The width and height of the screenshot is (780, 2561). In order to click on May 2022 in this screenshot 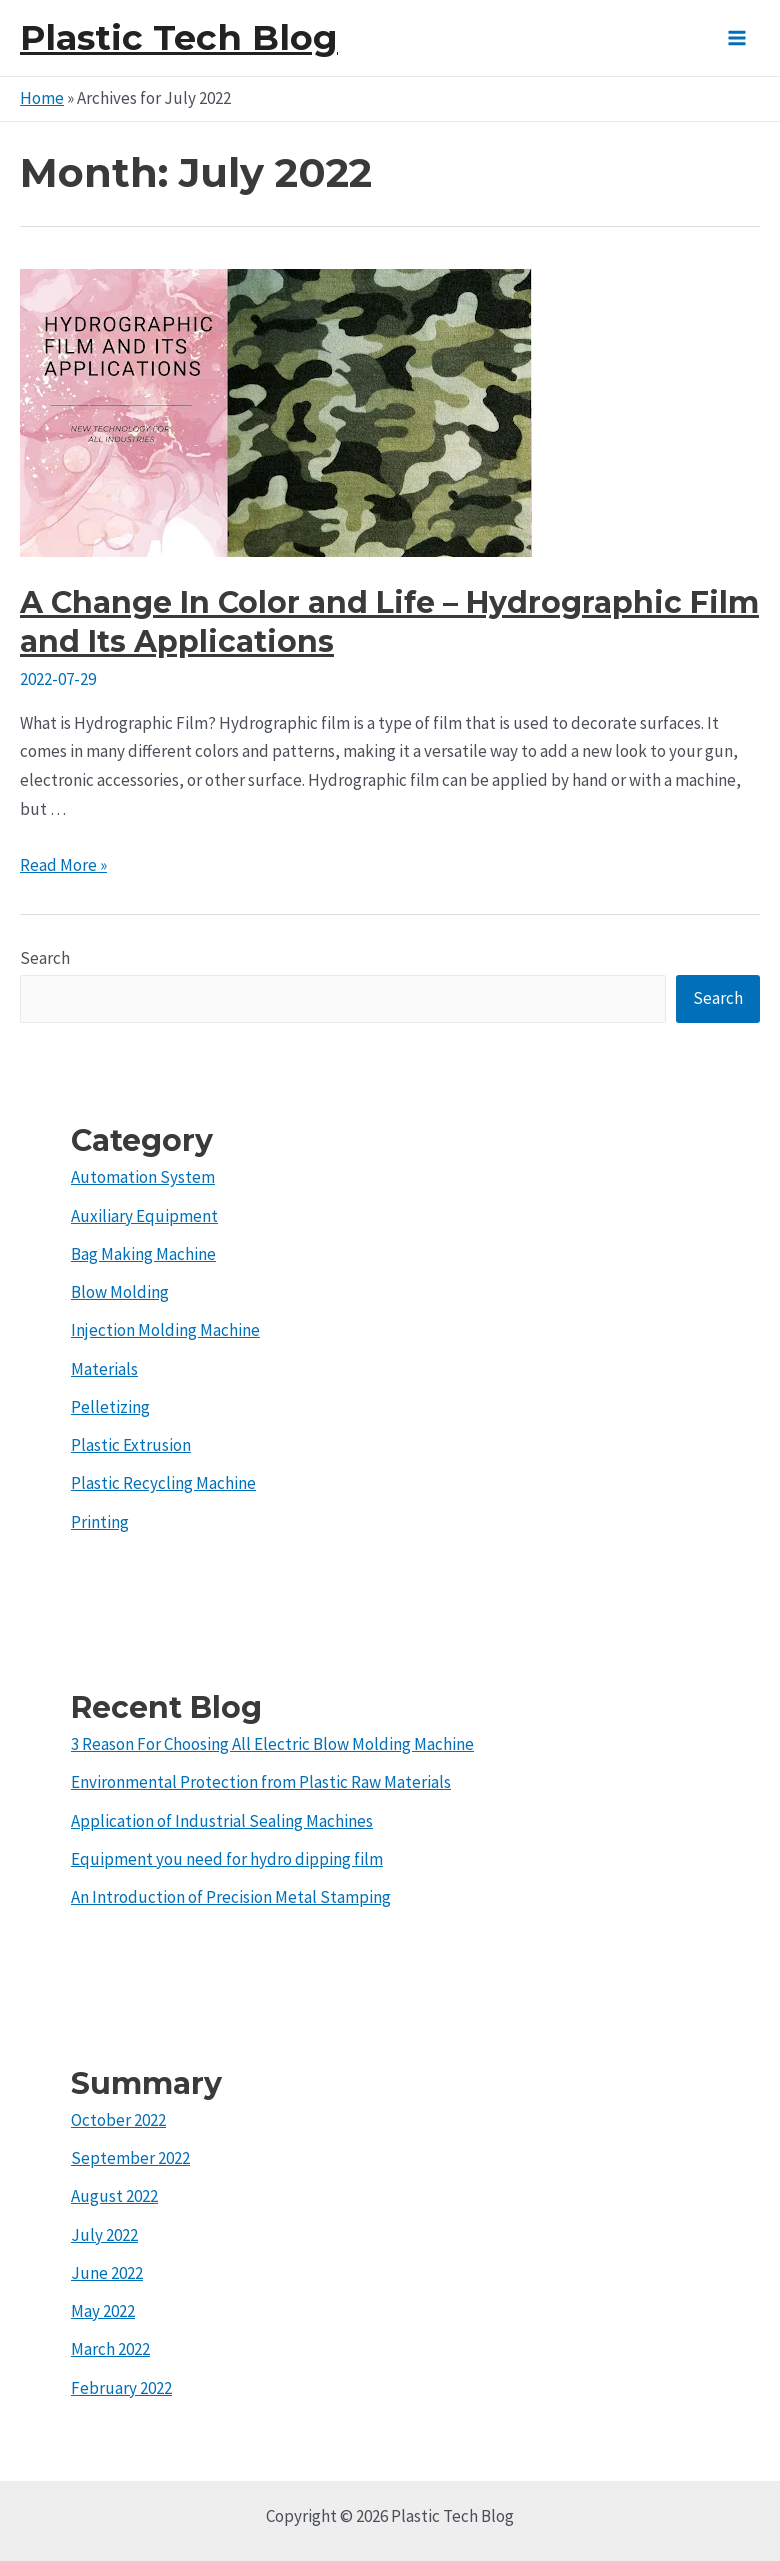, I will do `click(103, 2311)`.